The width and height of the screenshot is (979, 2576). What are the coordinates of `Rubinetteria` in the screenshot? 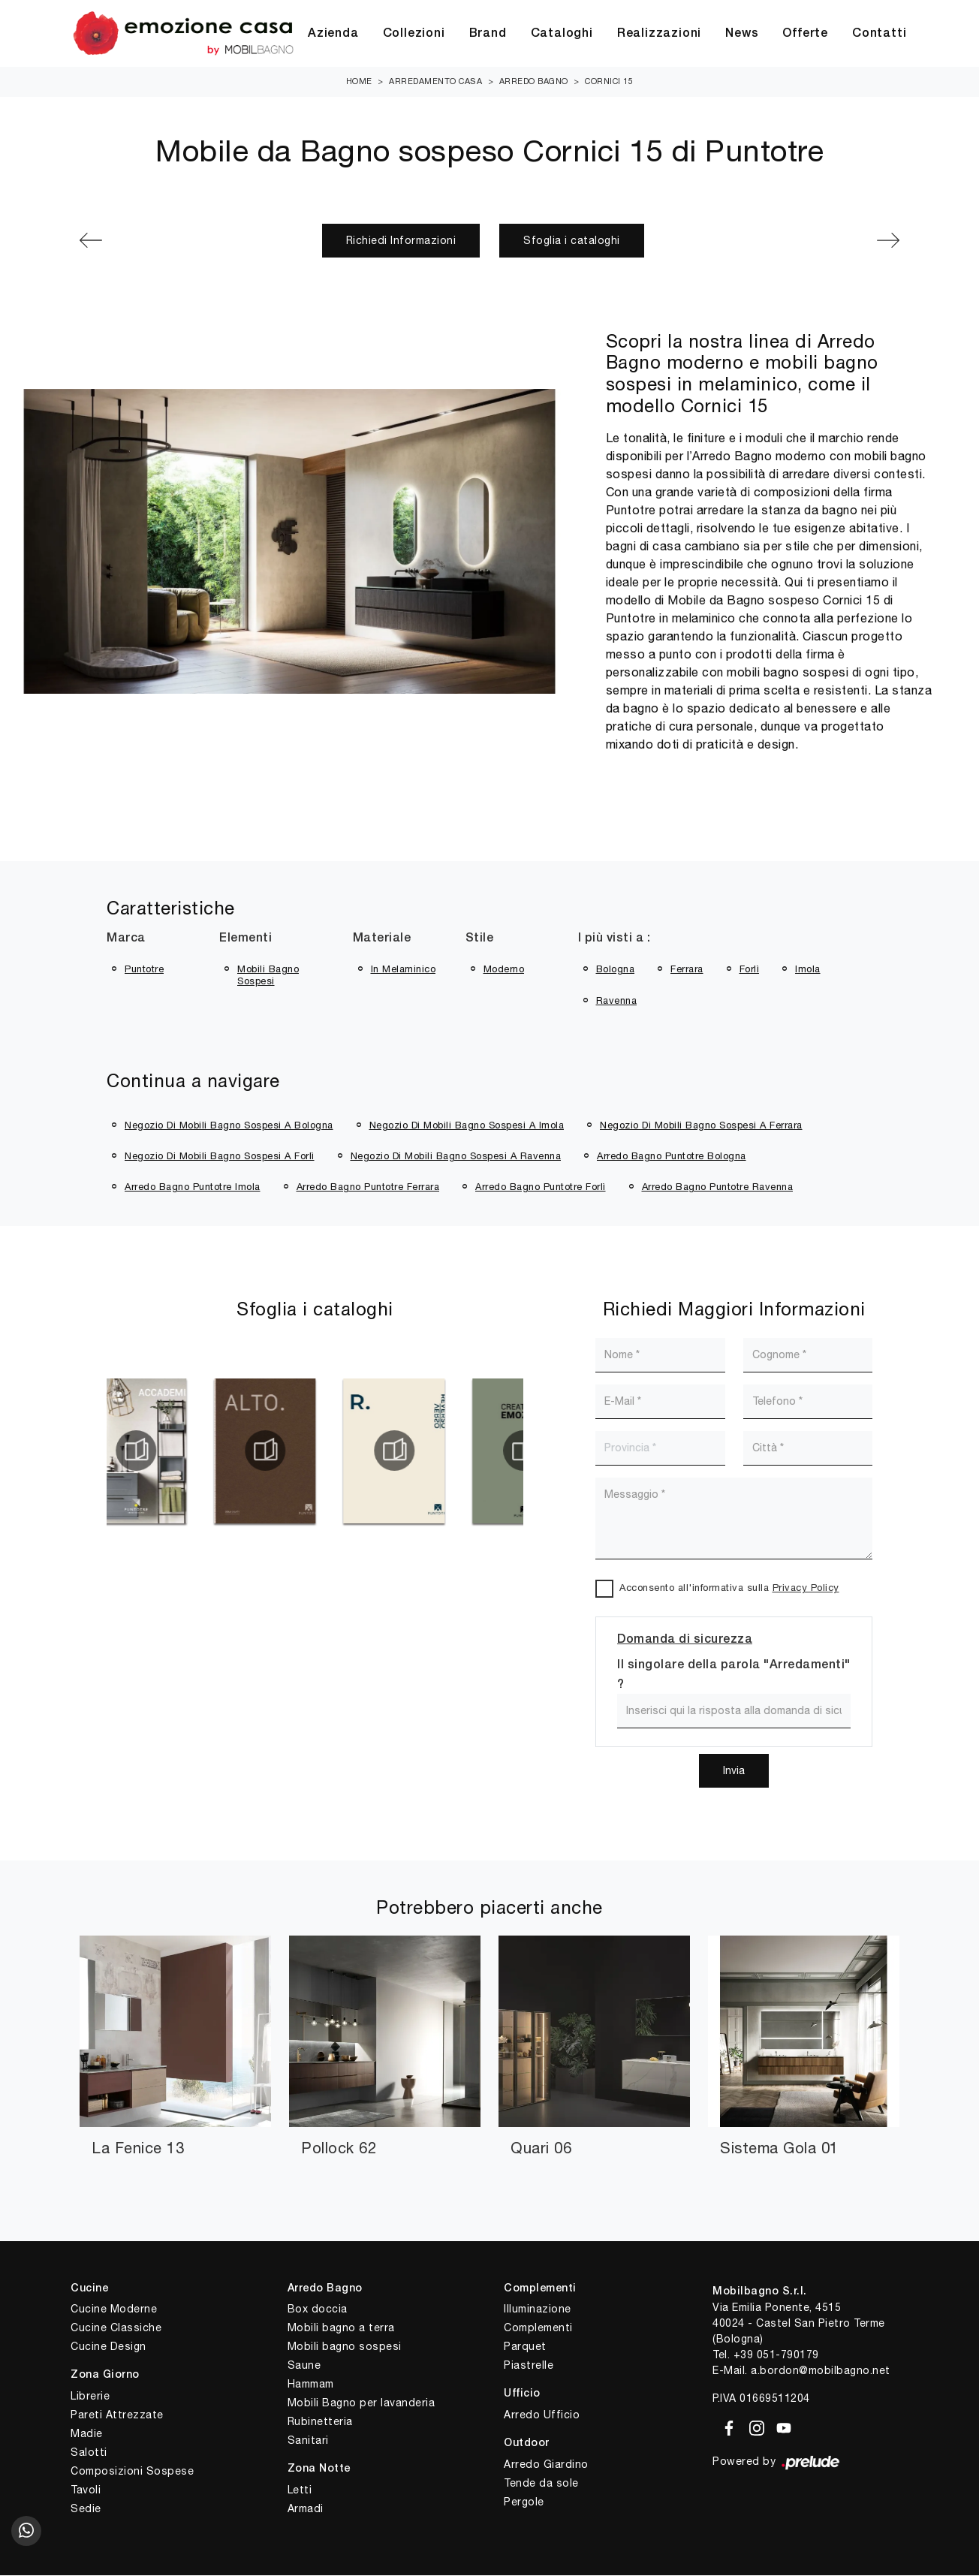 It's located at (320, 2422).